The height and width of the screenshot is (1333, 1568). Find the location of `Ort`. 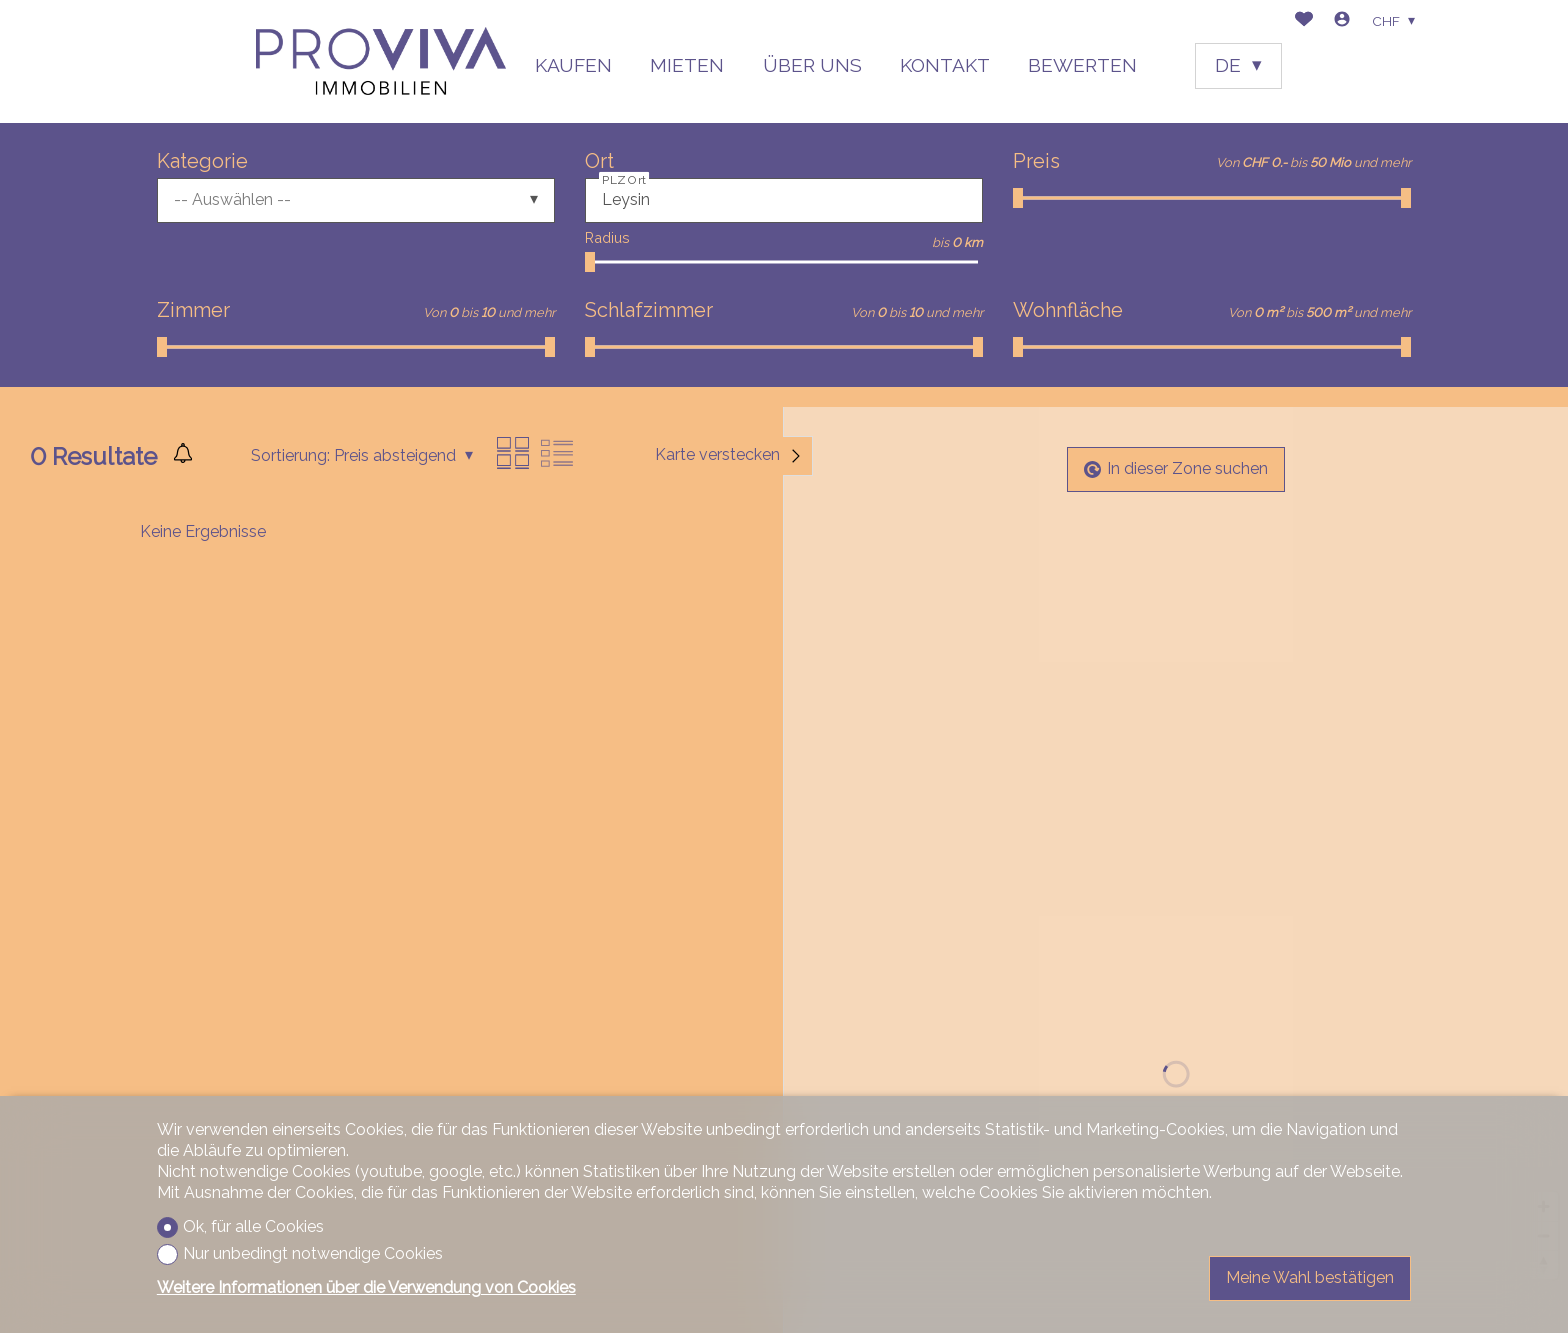

Ort is located at coordinates (599, 161).